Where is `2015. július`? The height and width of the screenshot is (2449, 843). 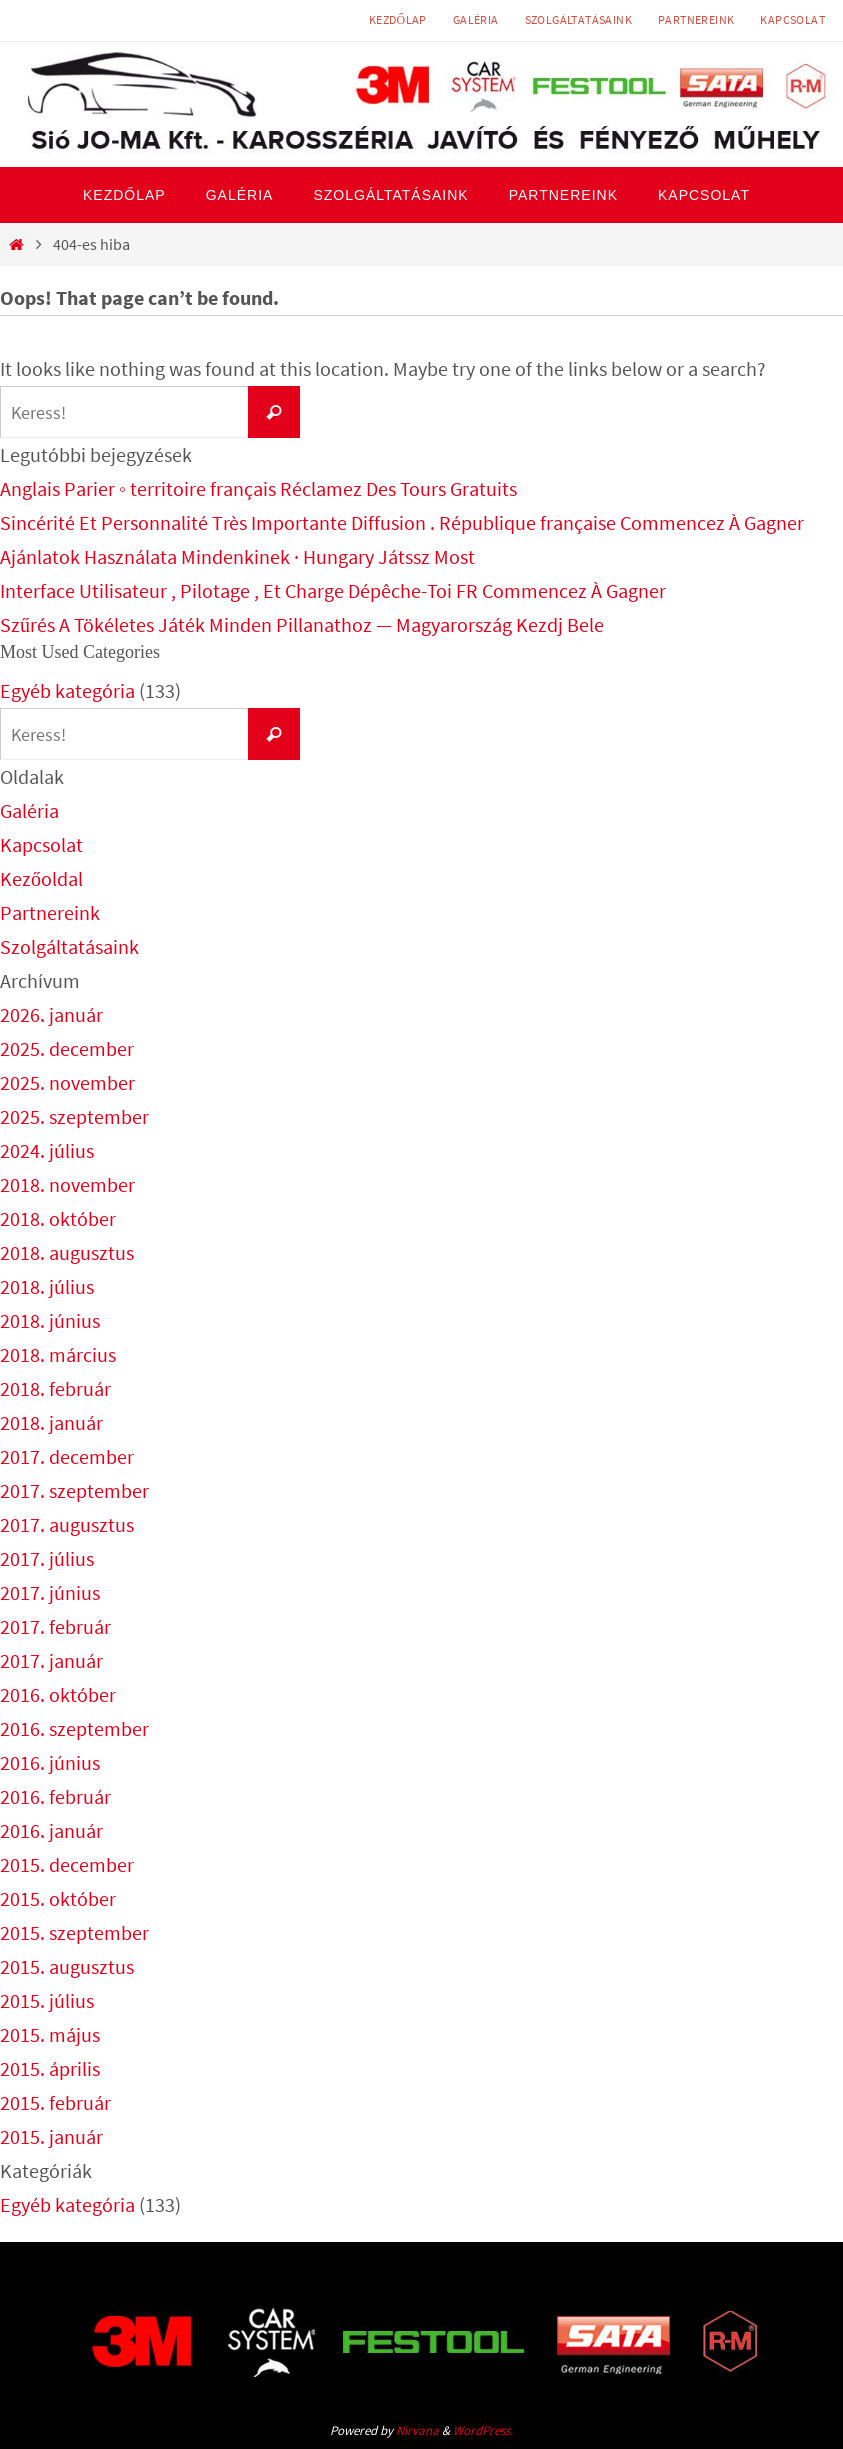
2015. július is located at coordinates (47, 2000).